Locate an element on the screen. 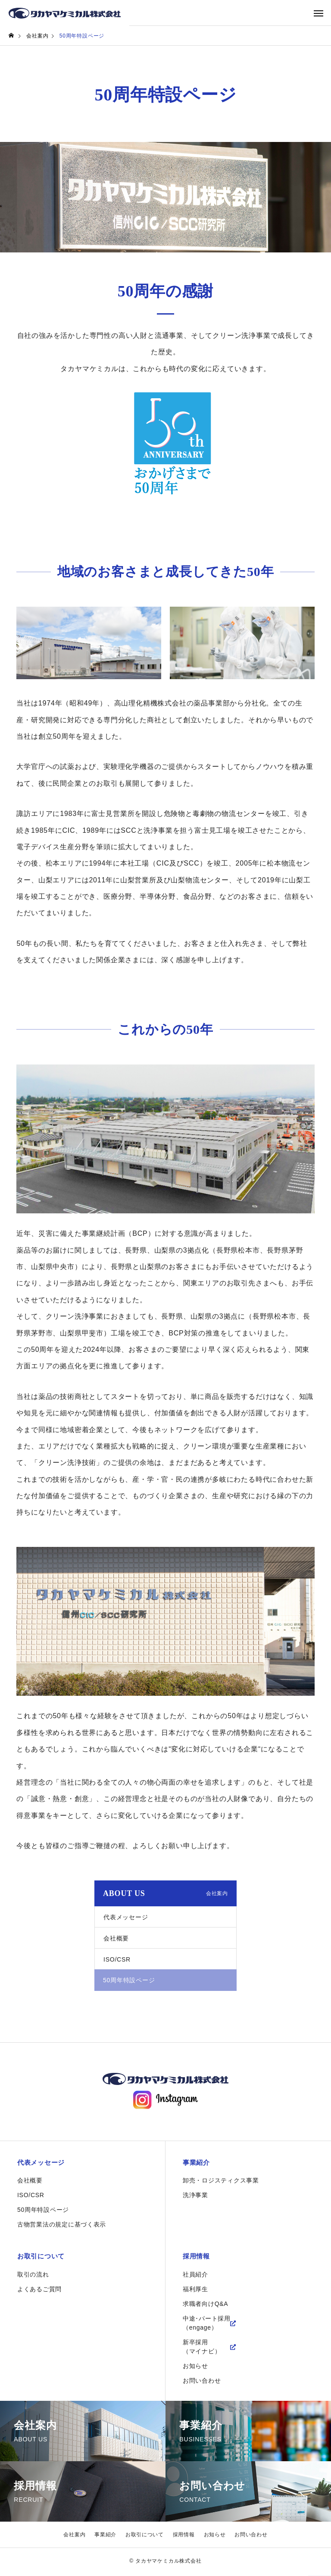 This screenshot has height=2576, width=331. 50周年特設ページ is located at coordinates (43, 2211).